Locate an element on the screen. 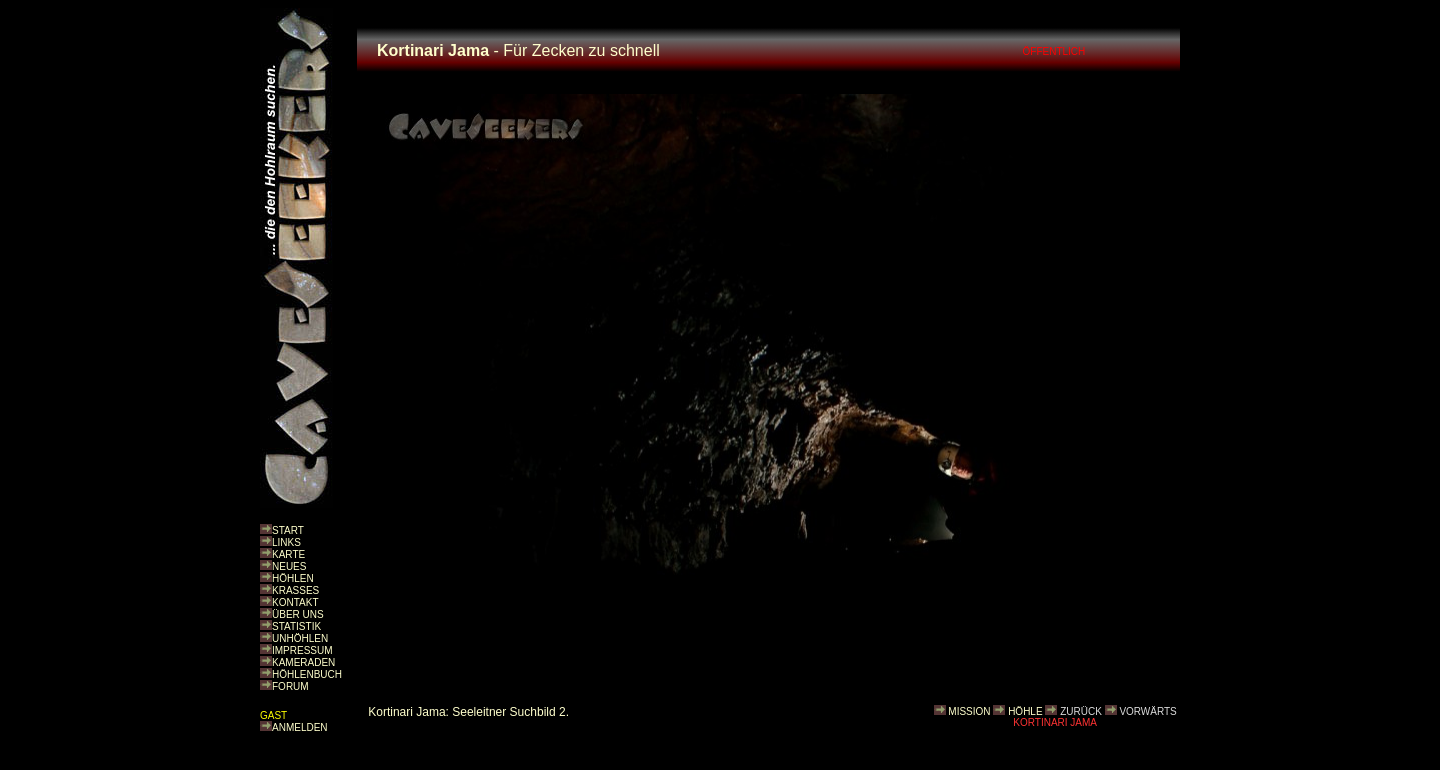 The image size is (1440, 770). NEUES is located at coordinates (289, 566).